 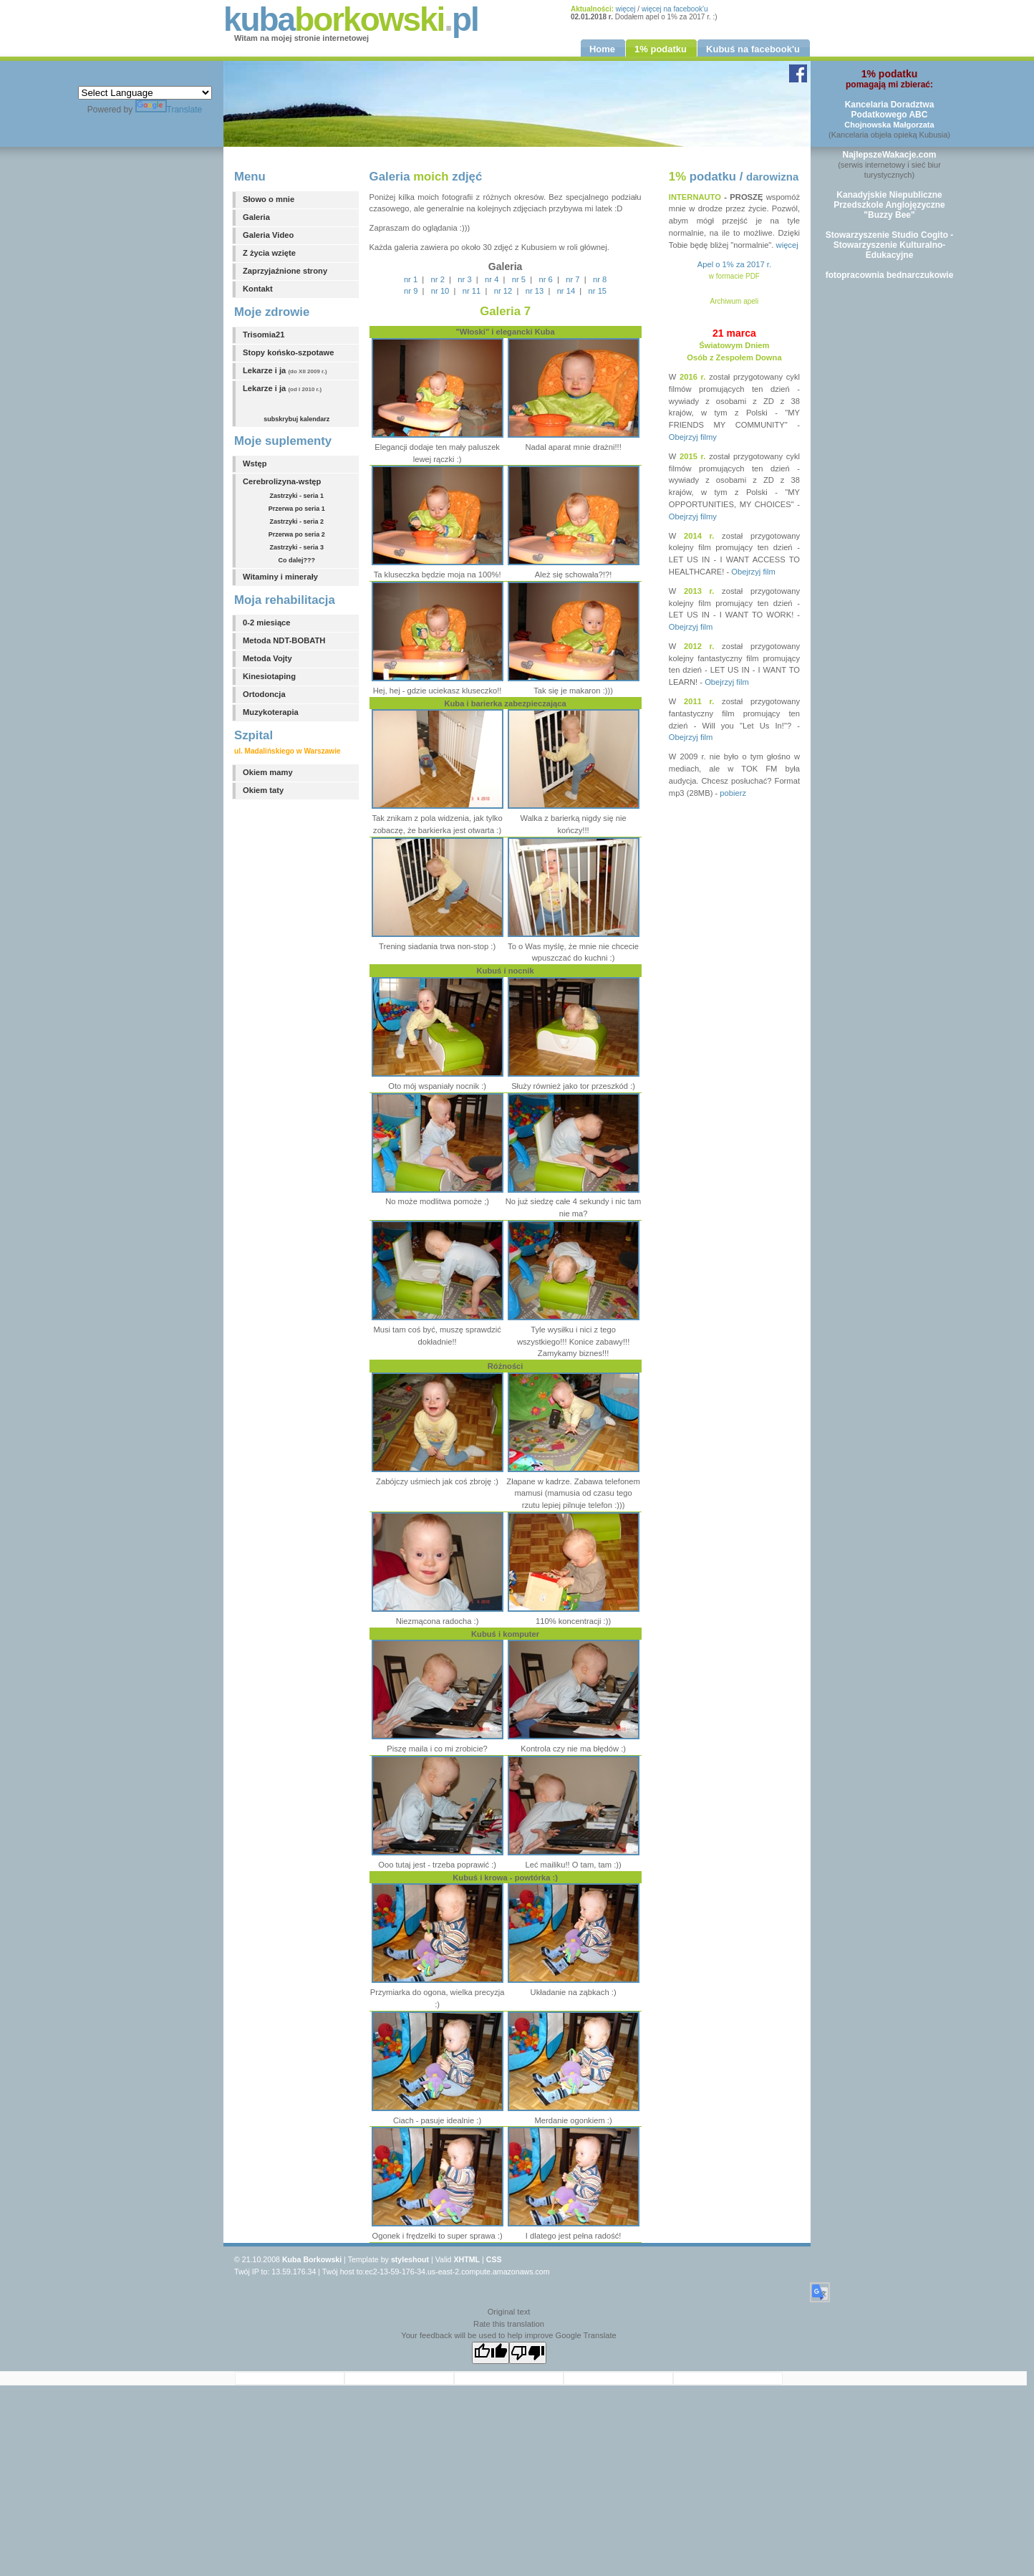 What do you see at coordinates (693, 437) in the screenshot?
I see `Obejrzyj filmy` at bounding box center [693, 437].